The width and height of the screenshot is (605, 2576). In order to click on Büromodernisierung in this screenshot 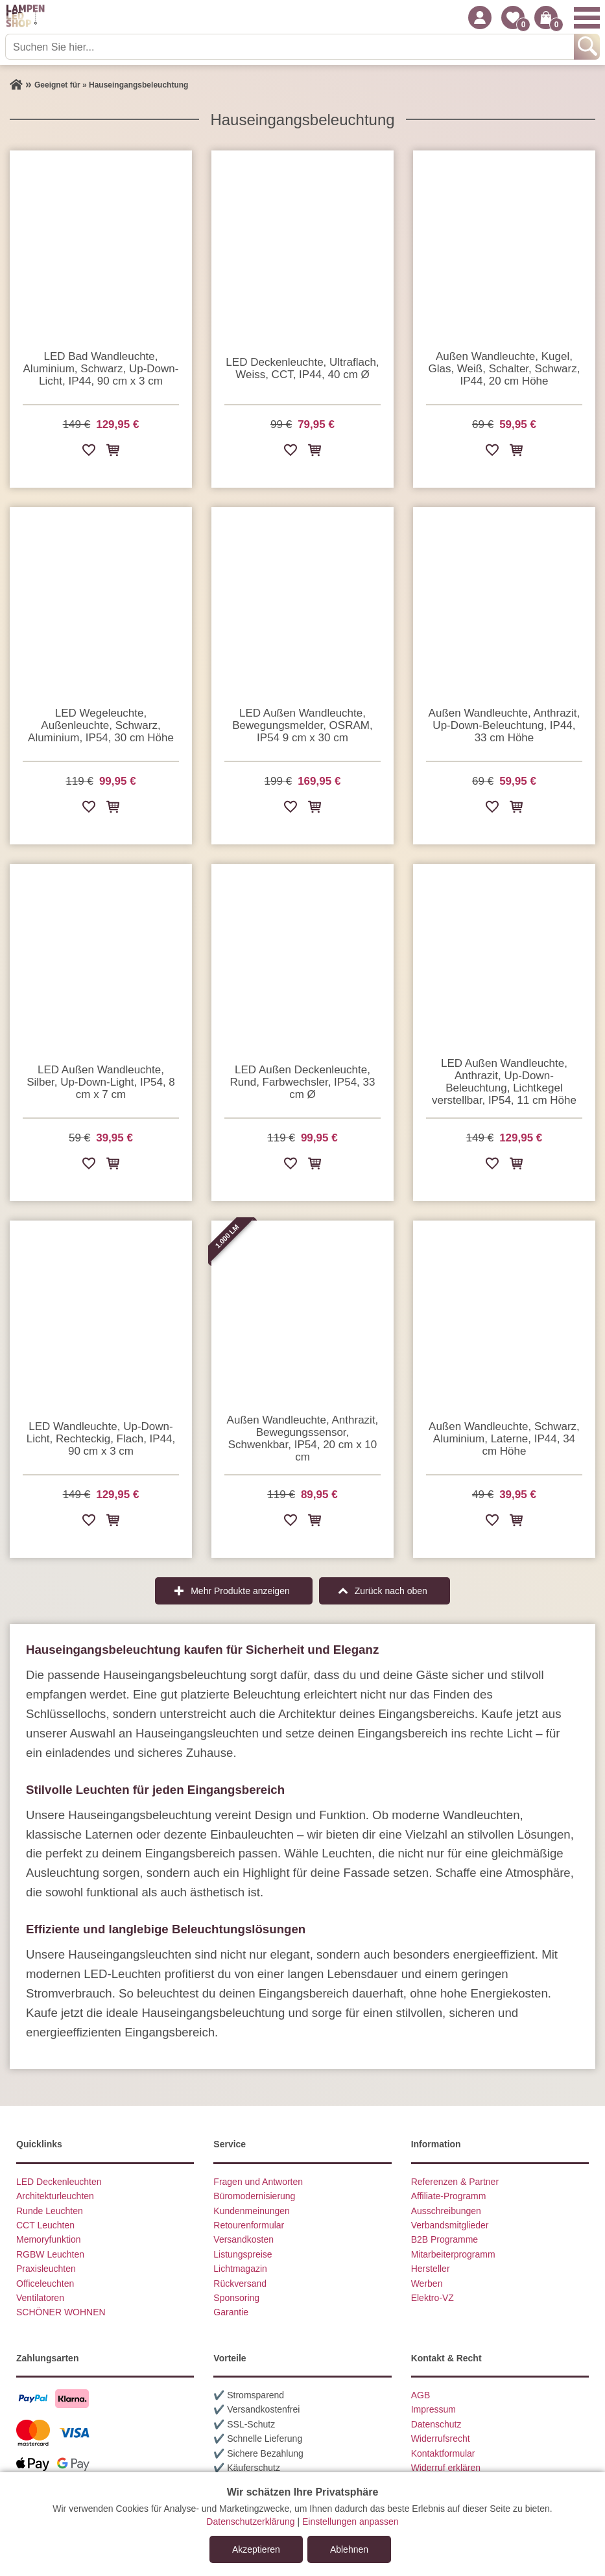, I will do `click(254, 2196)`.